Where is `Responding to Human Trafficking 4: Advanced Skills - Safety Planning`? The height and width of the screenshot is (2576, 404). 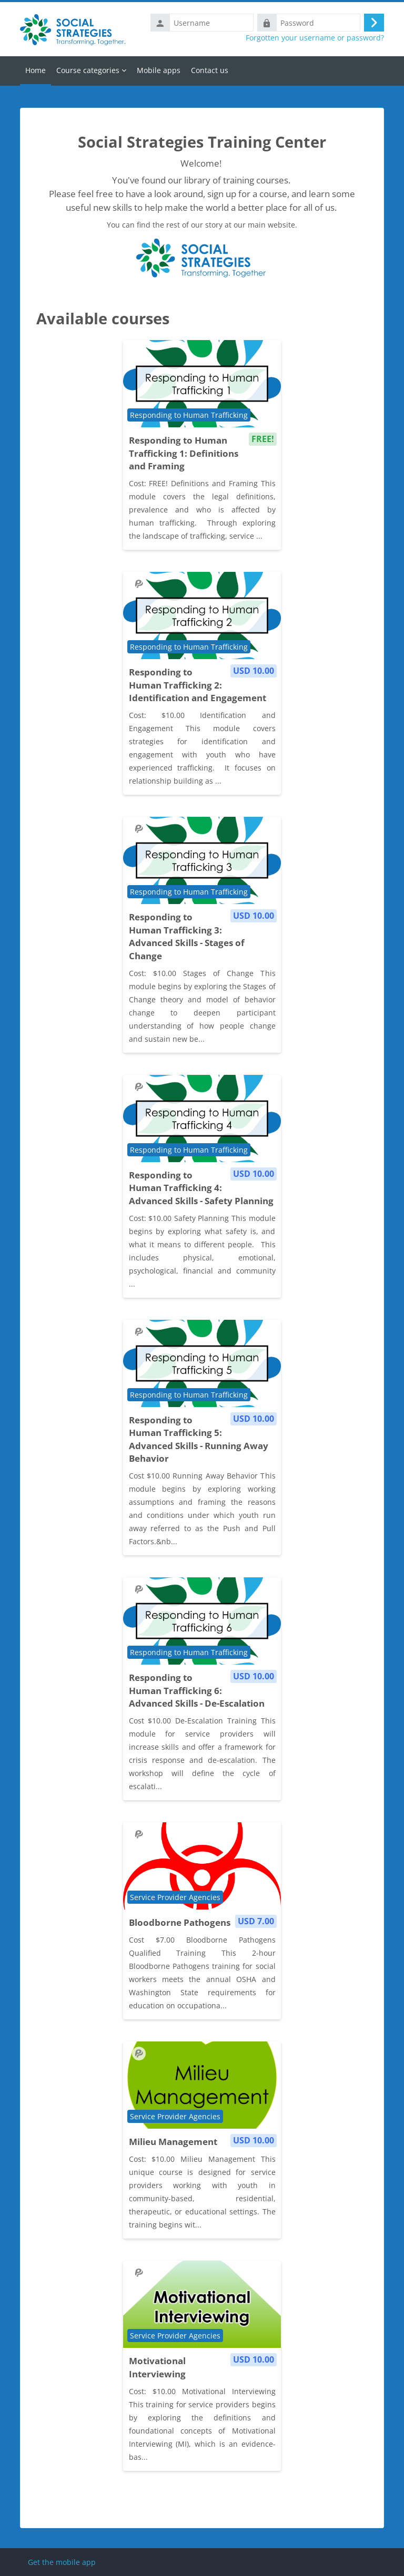
Responding to Human Trafficking 4: Advanced Skills - Safety Planning is located at coordinates (201, 1188).